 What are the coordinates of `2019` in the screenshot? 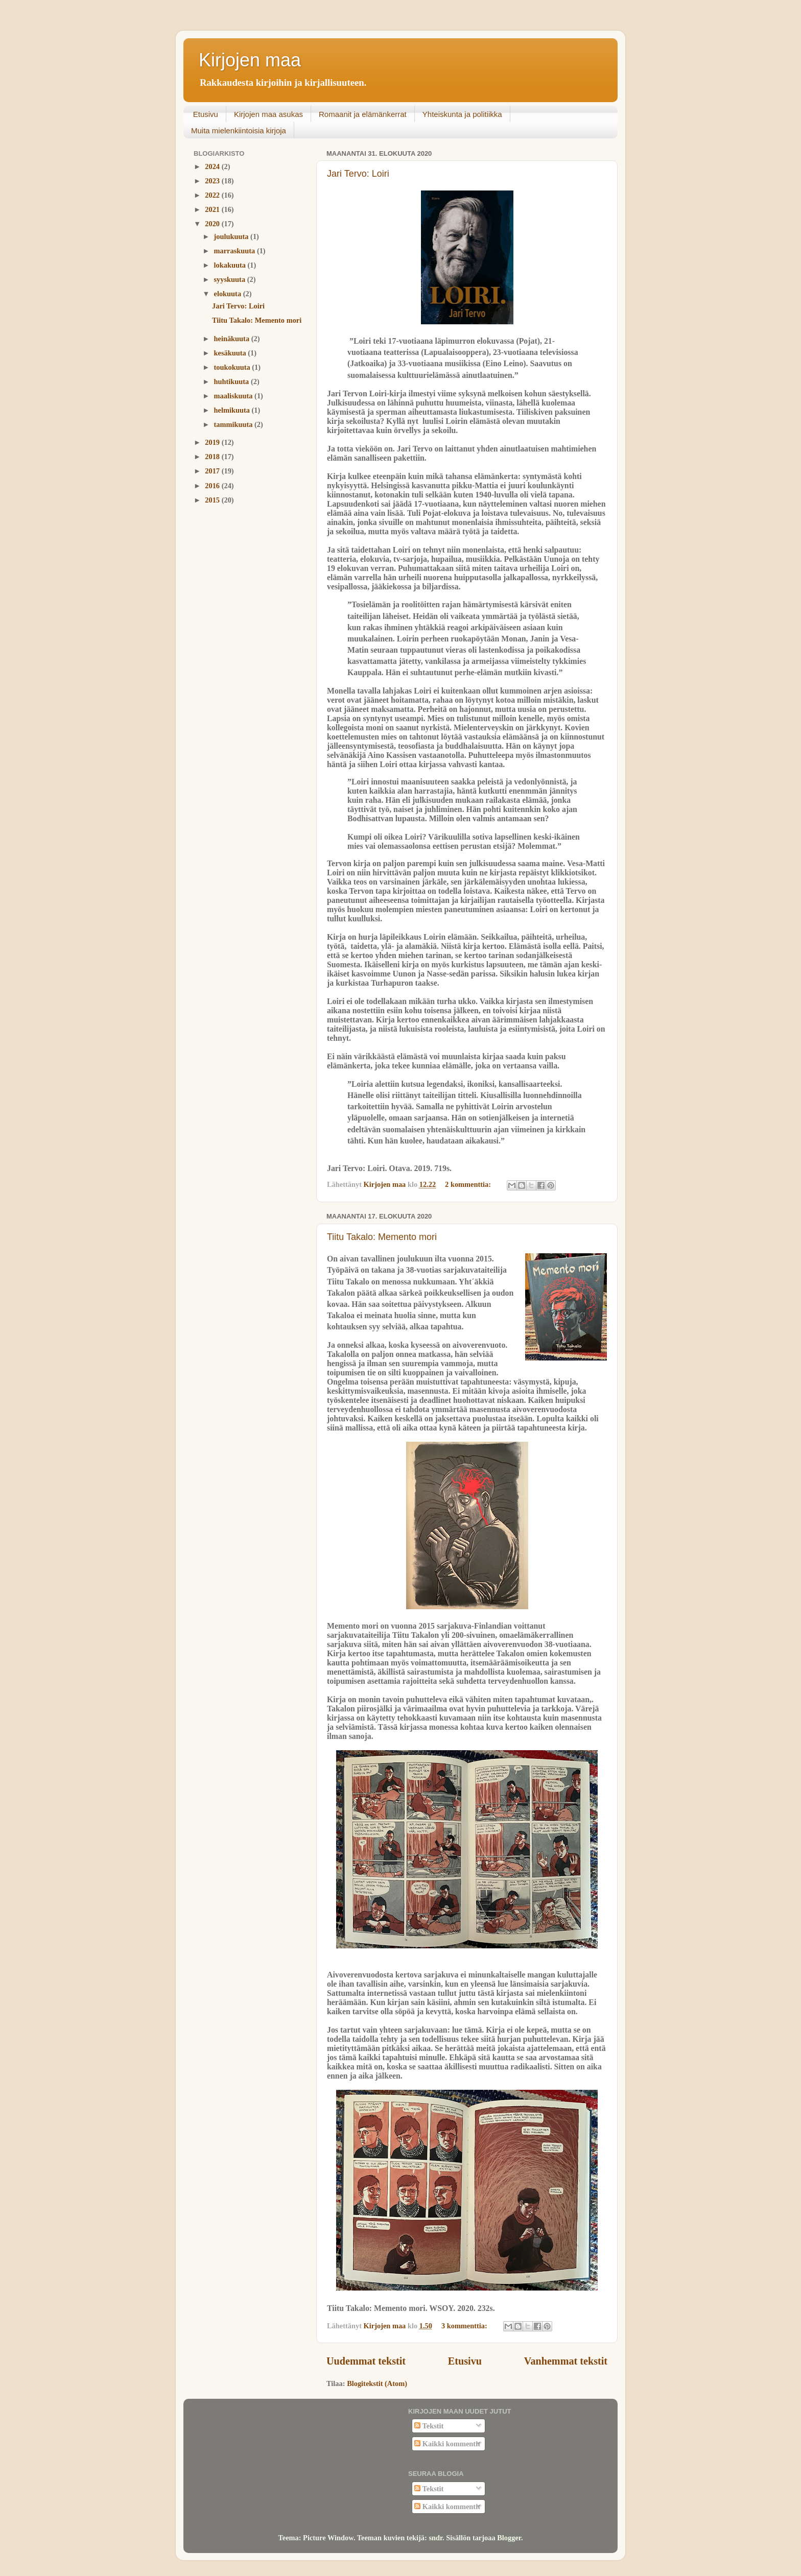 It's located at (213, 442).